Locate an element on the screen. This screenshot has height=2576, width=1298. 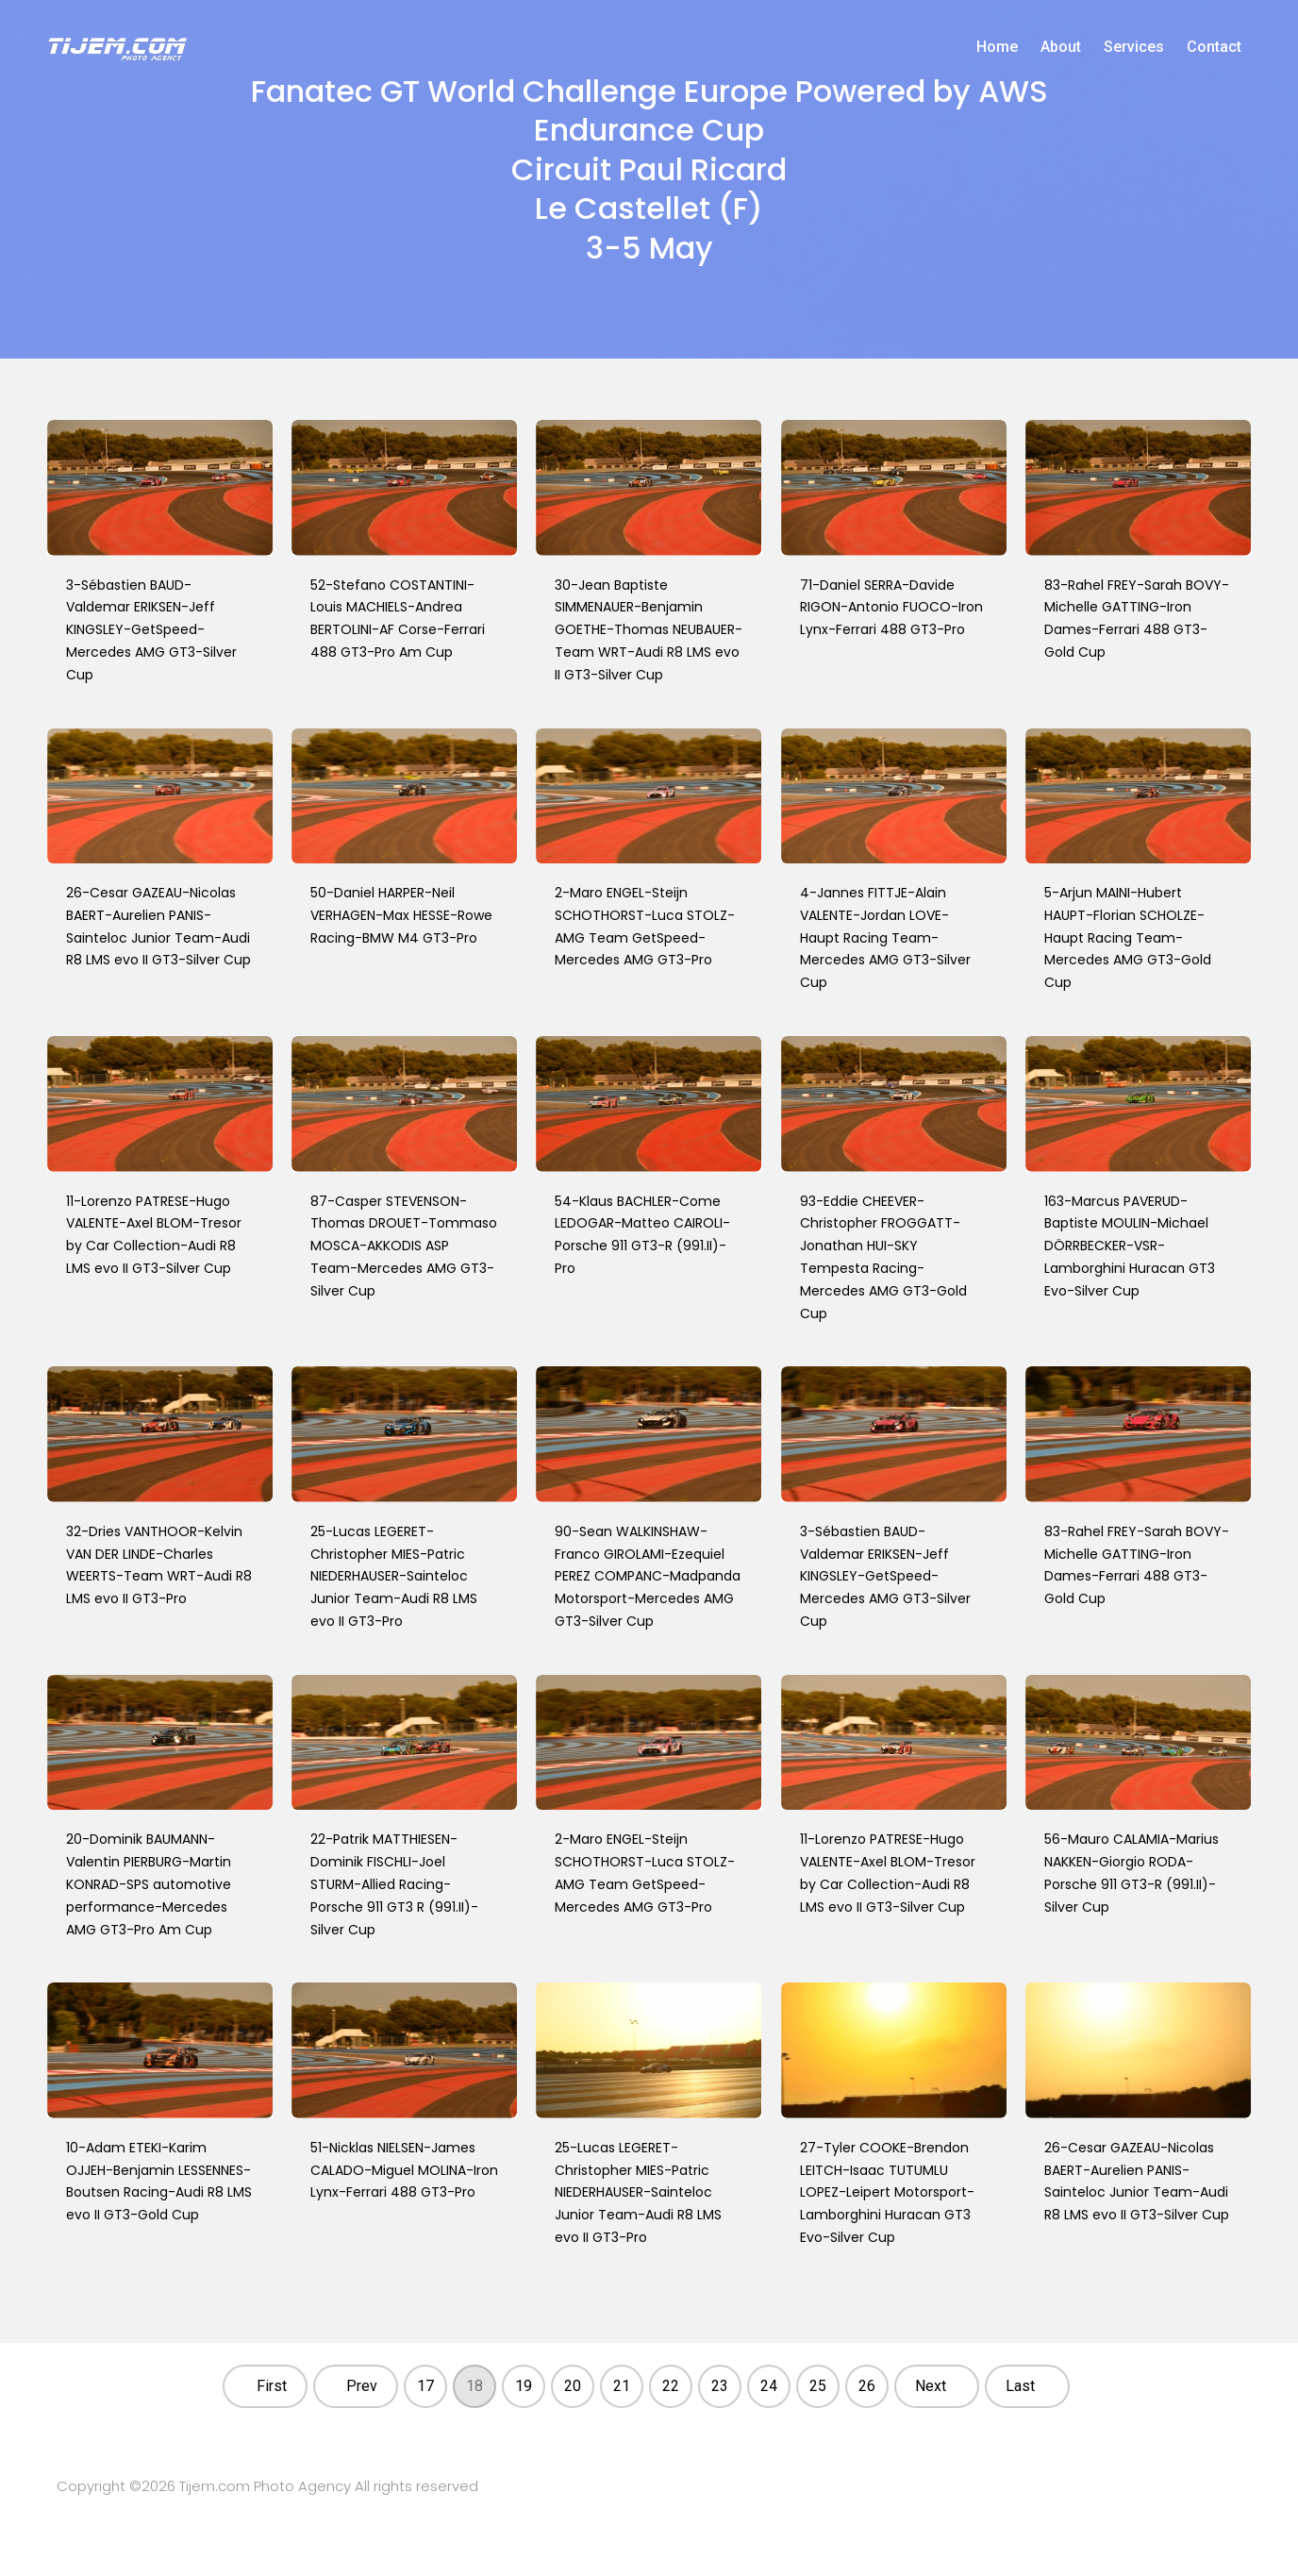
17 is located at coordinates (425, 2386).